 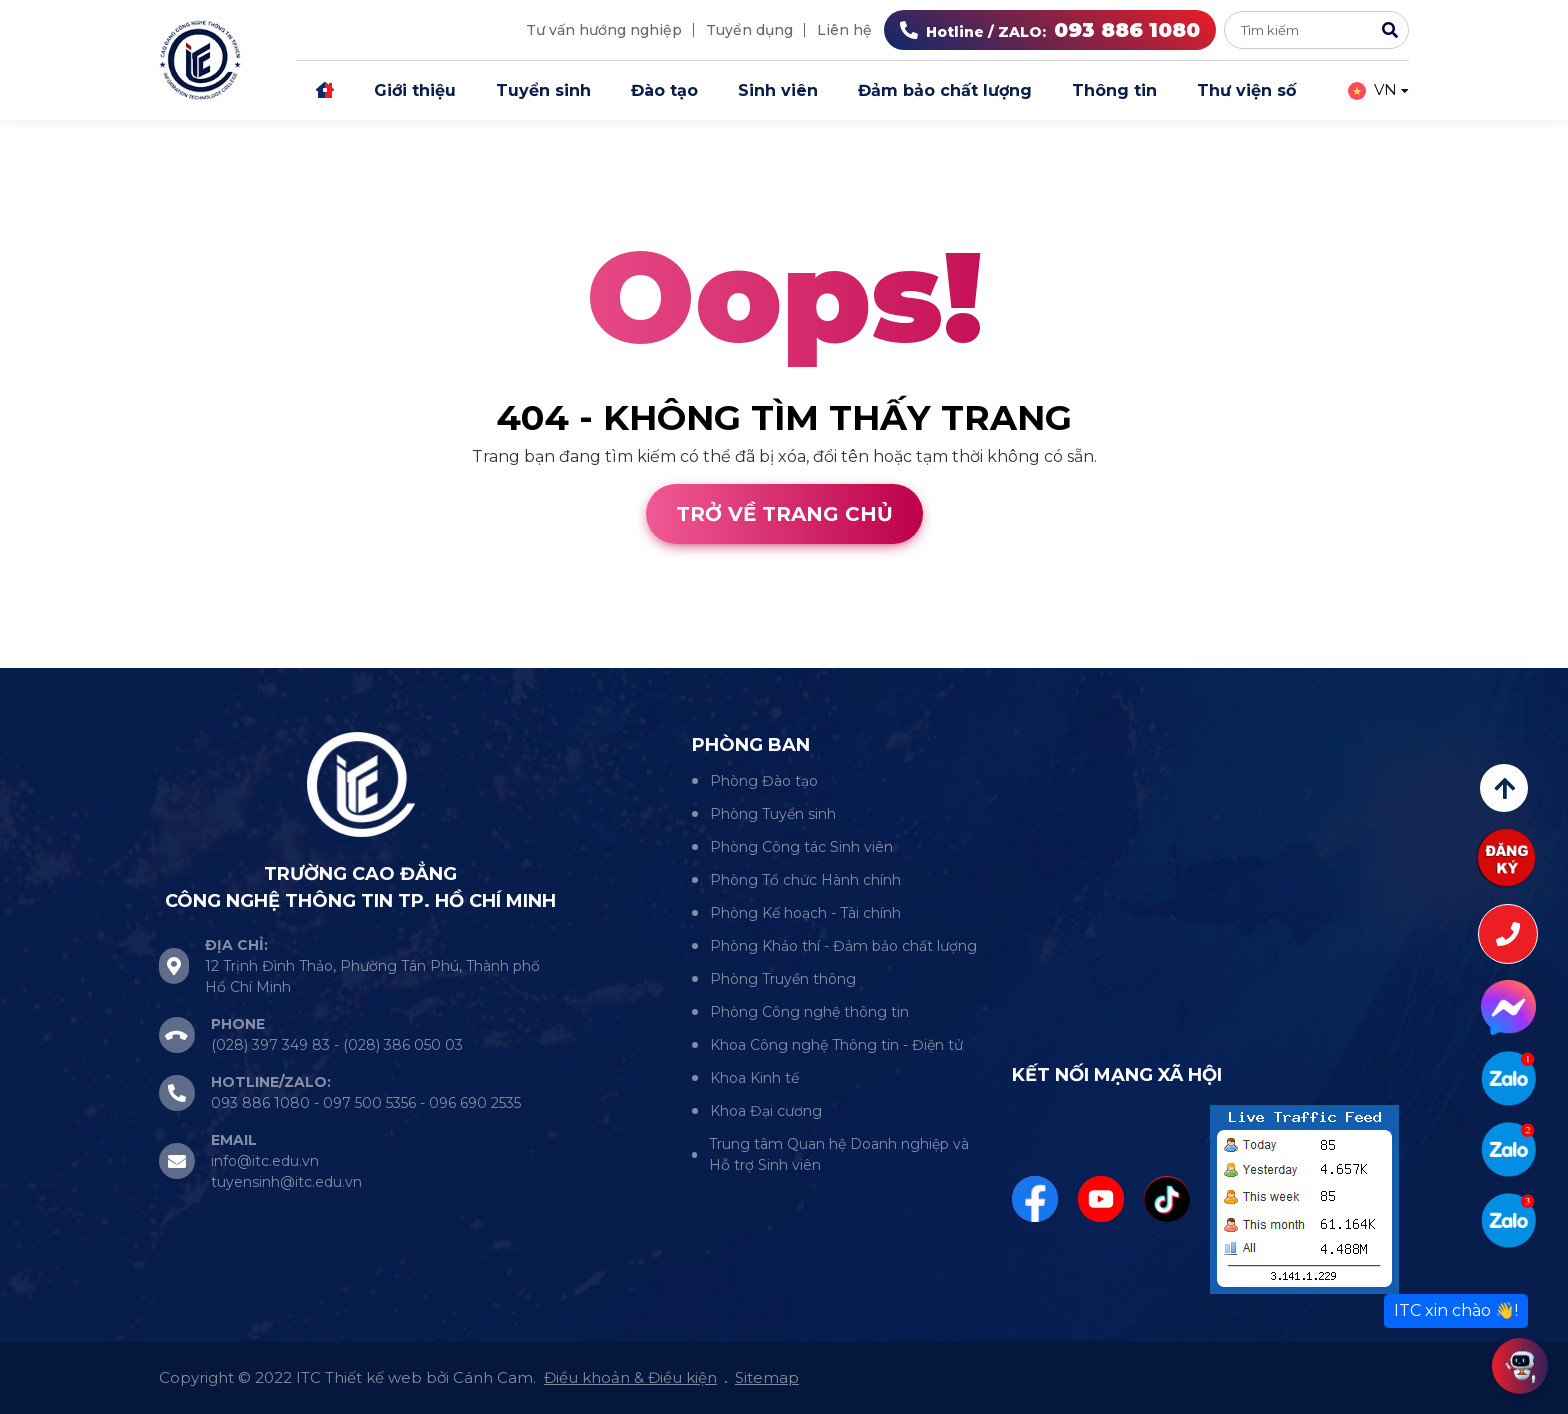 What do you see at coordinates (836, 1045) in the screenshot?
I see `Khoa Công nghệ Thông tin - Điện tử` at bounding box center [836, 1045].